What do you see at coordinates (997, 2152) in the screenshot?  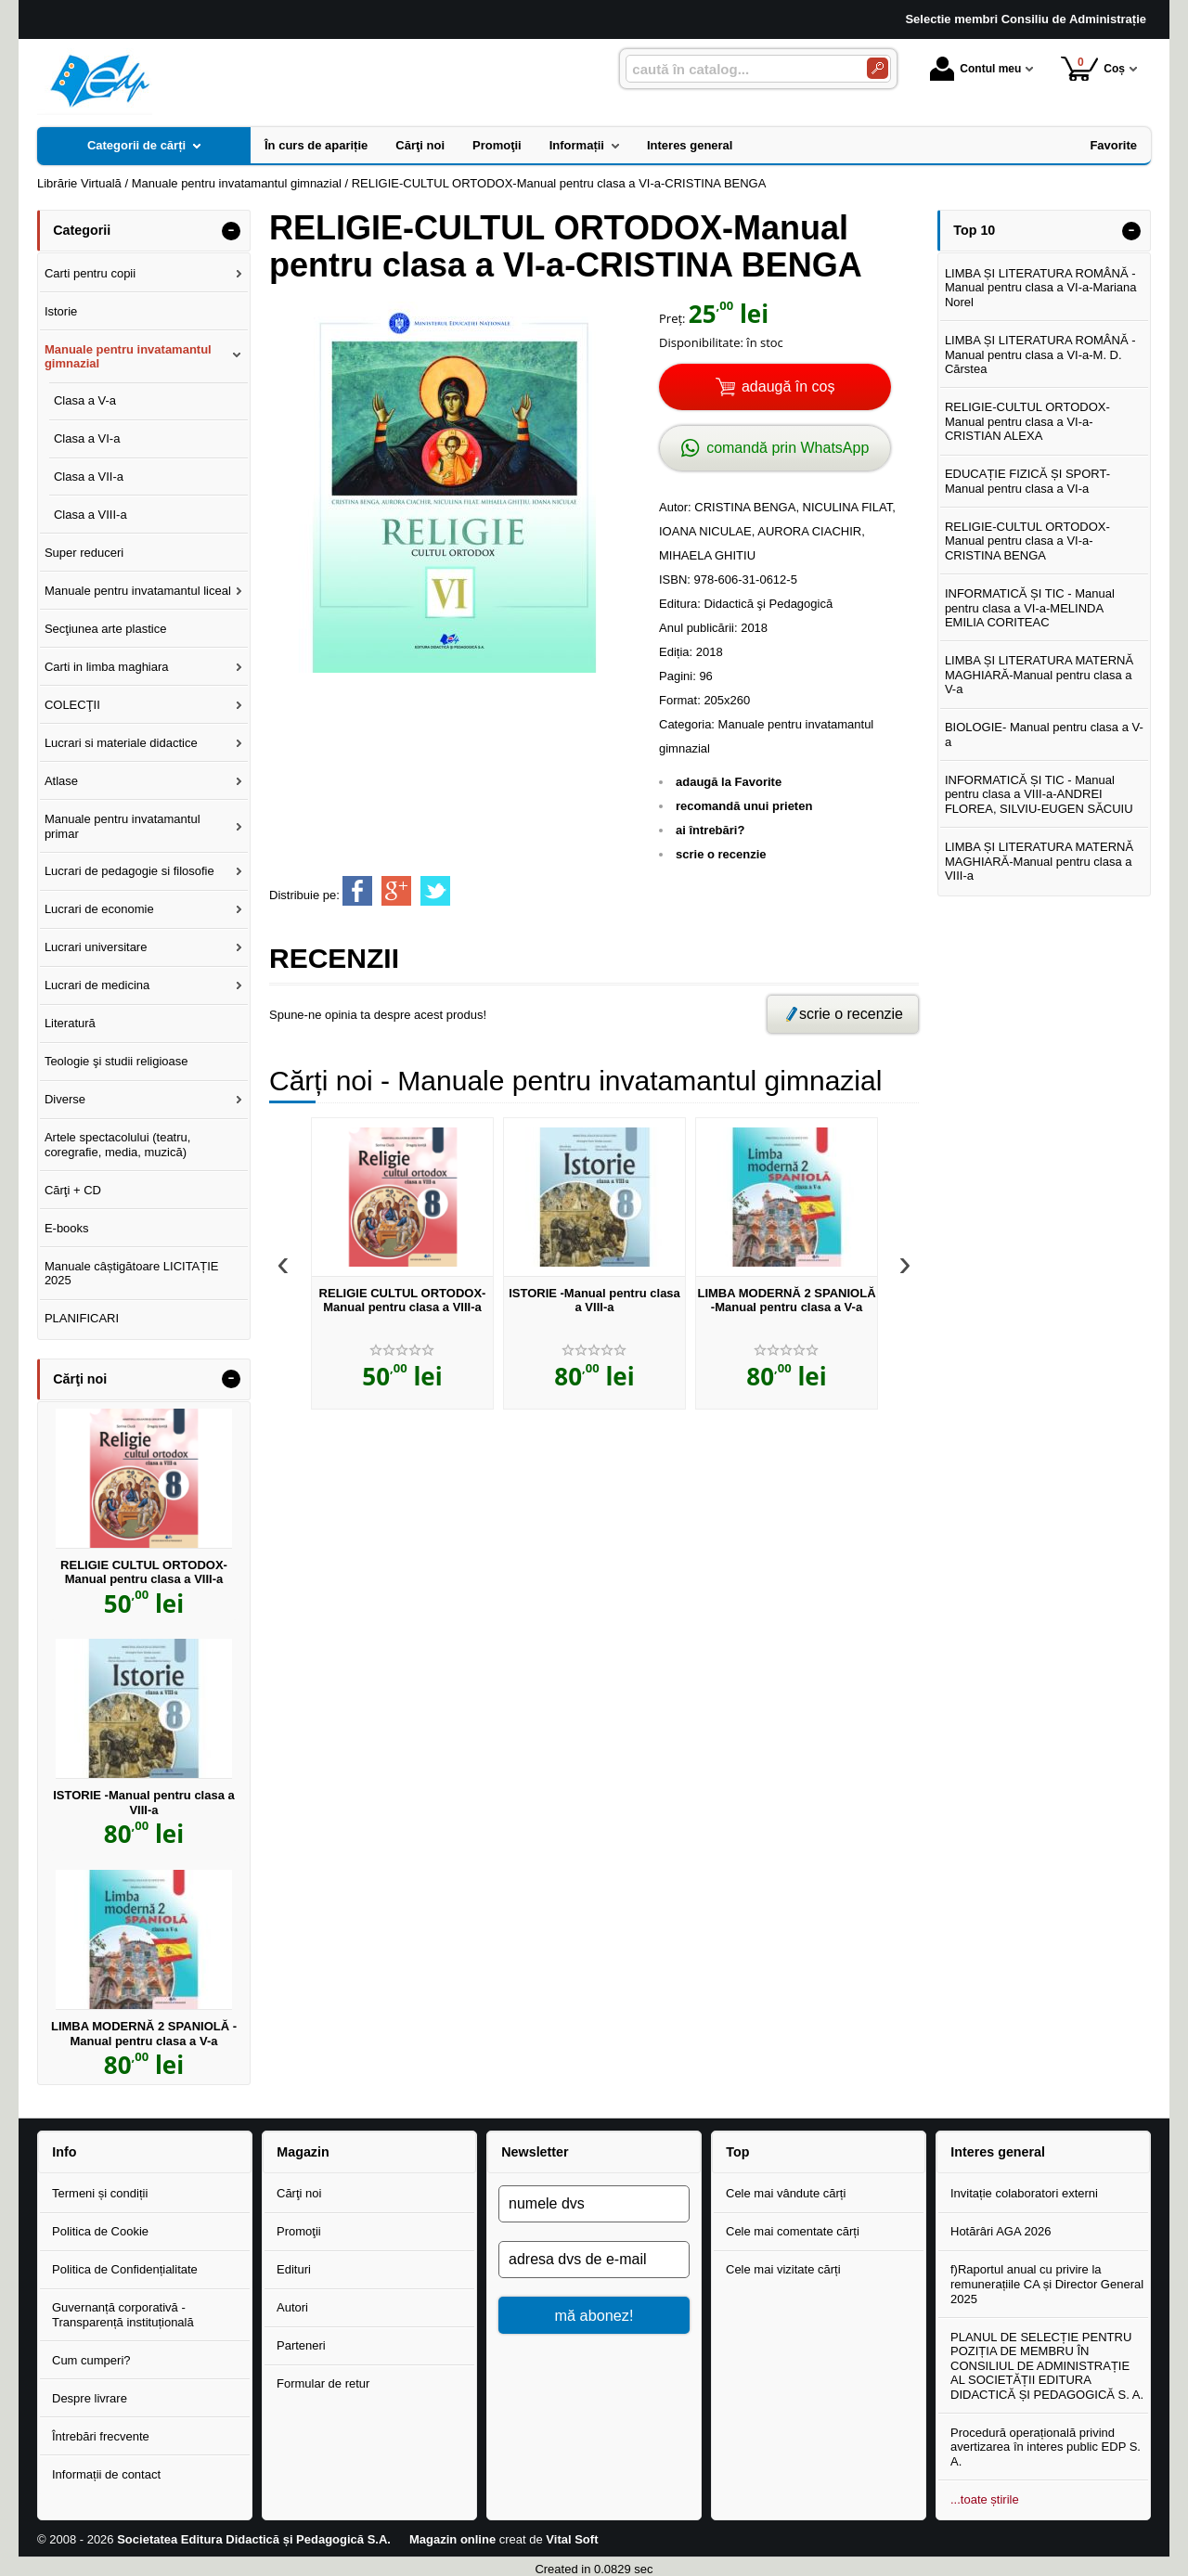 I see `Interes general [button]` at bounding box center [997, 2152].